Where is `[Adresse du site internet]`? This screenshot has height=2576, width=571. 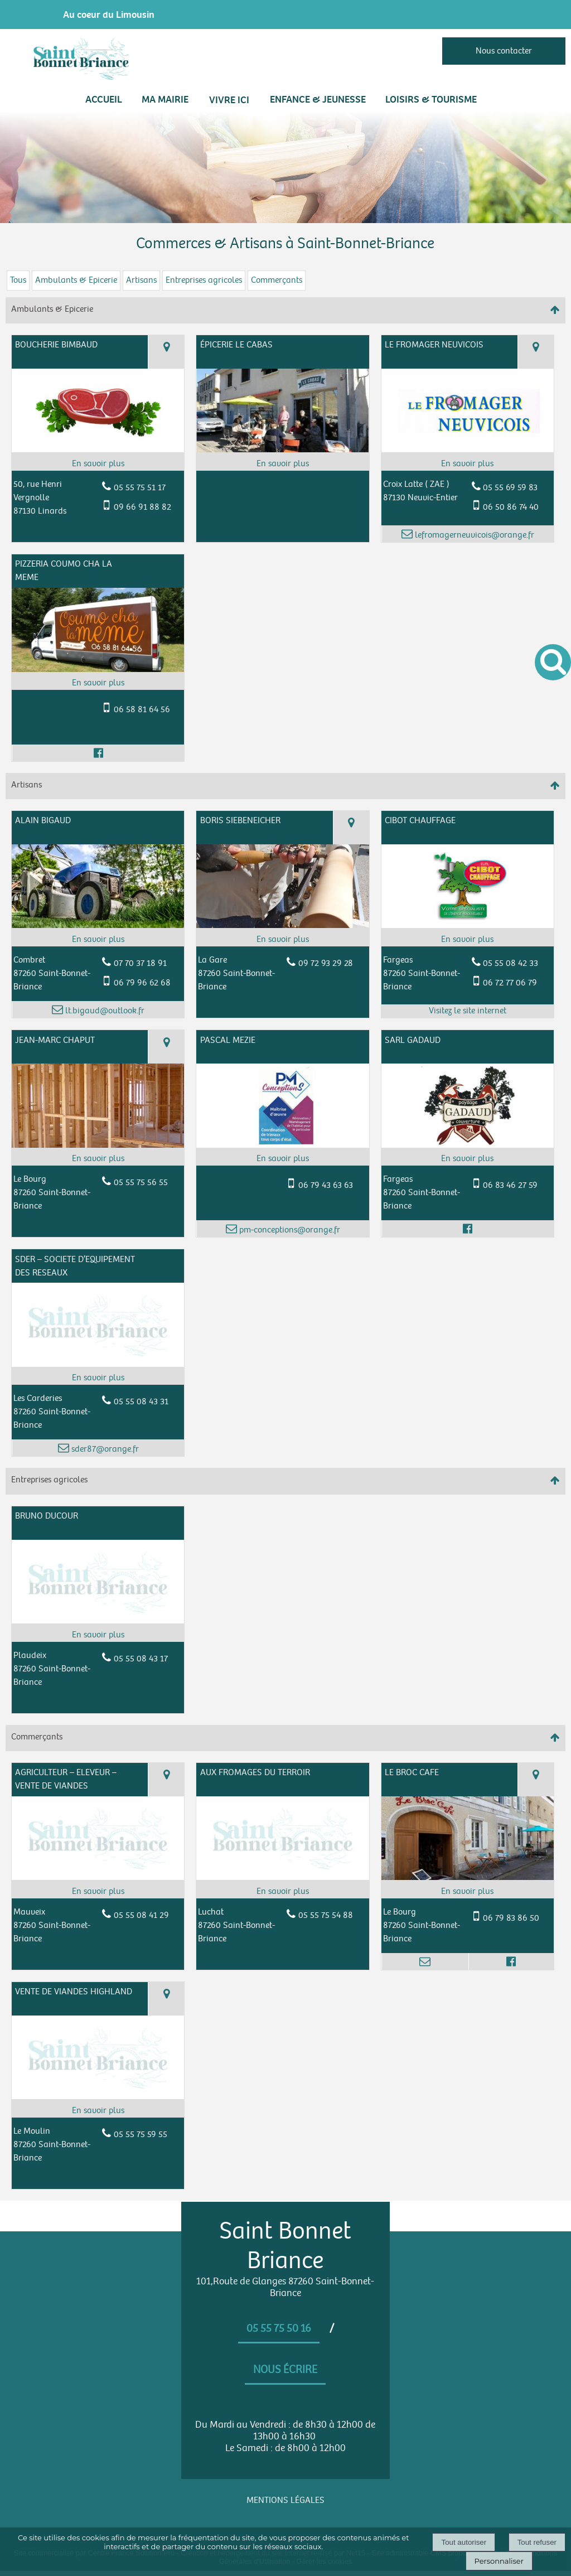 [Adresse du site internet] is located at coordinates (467, 1011).